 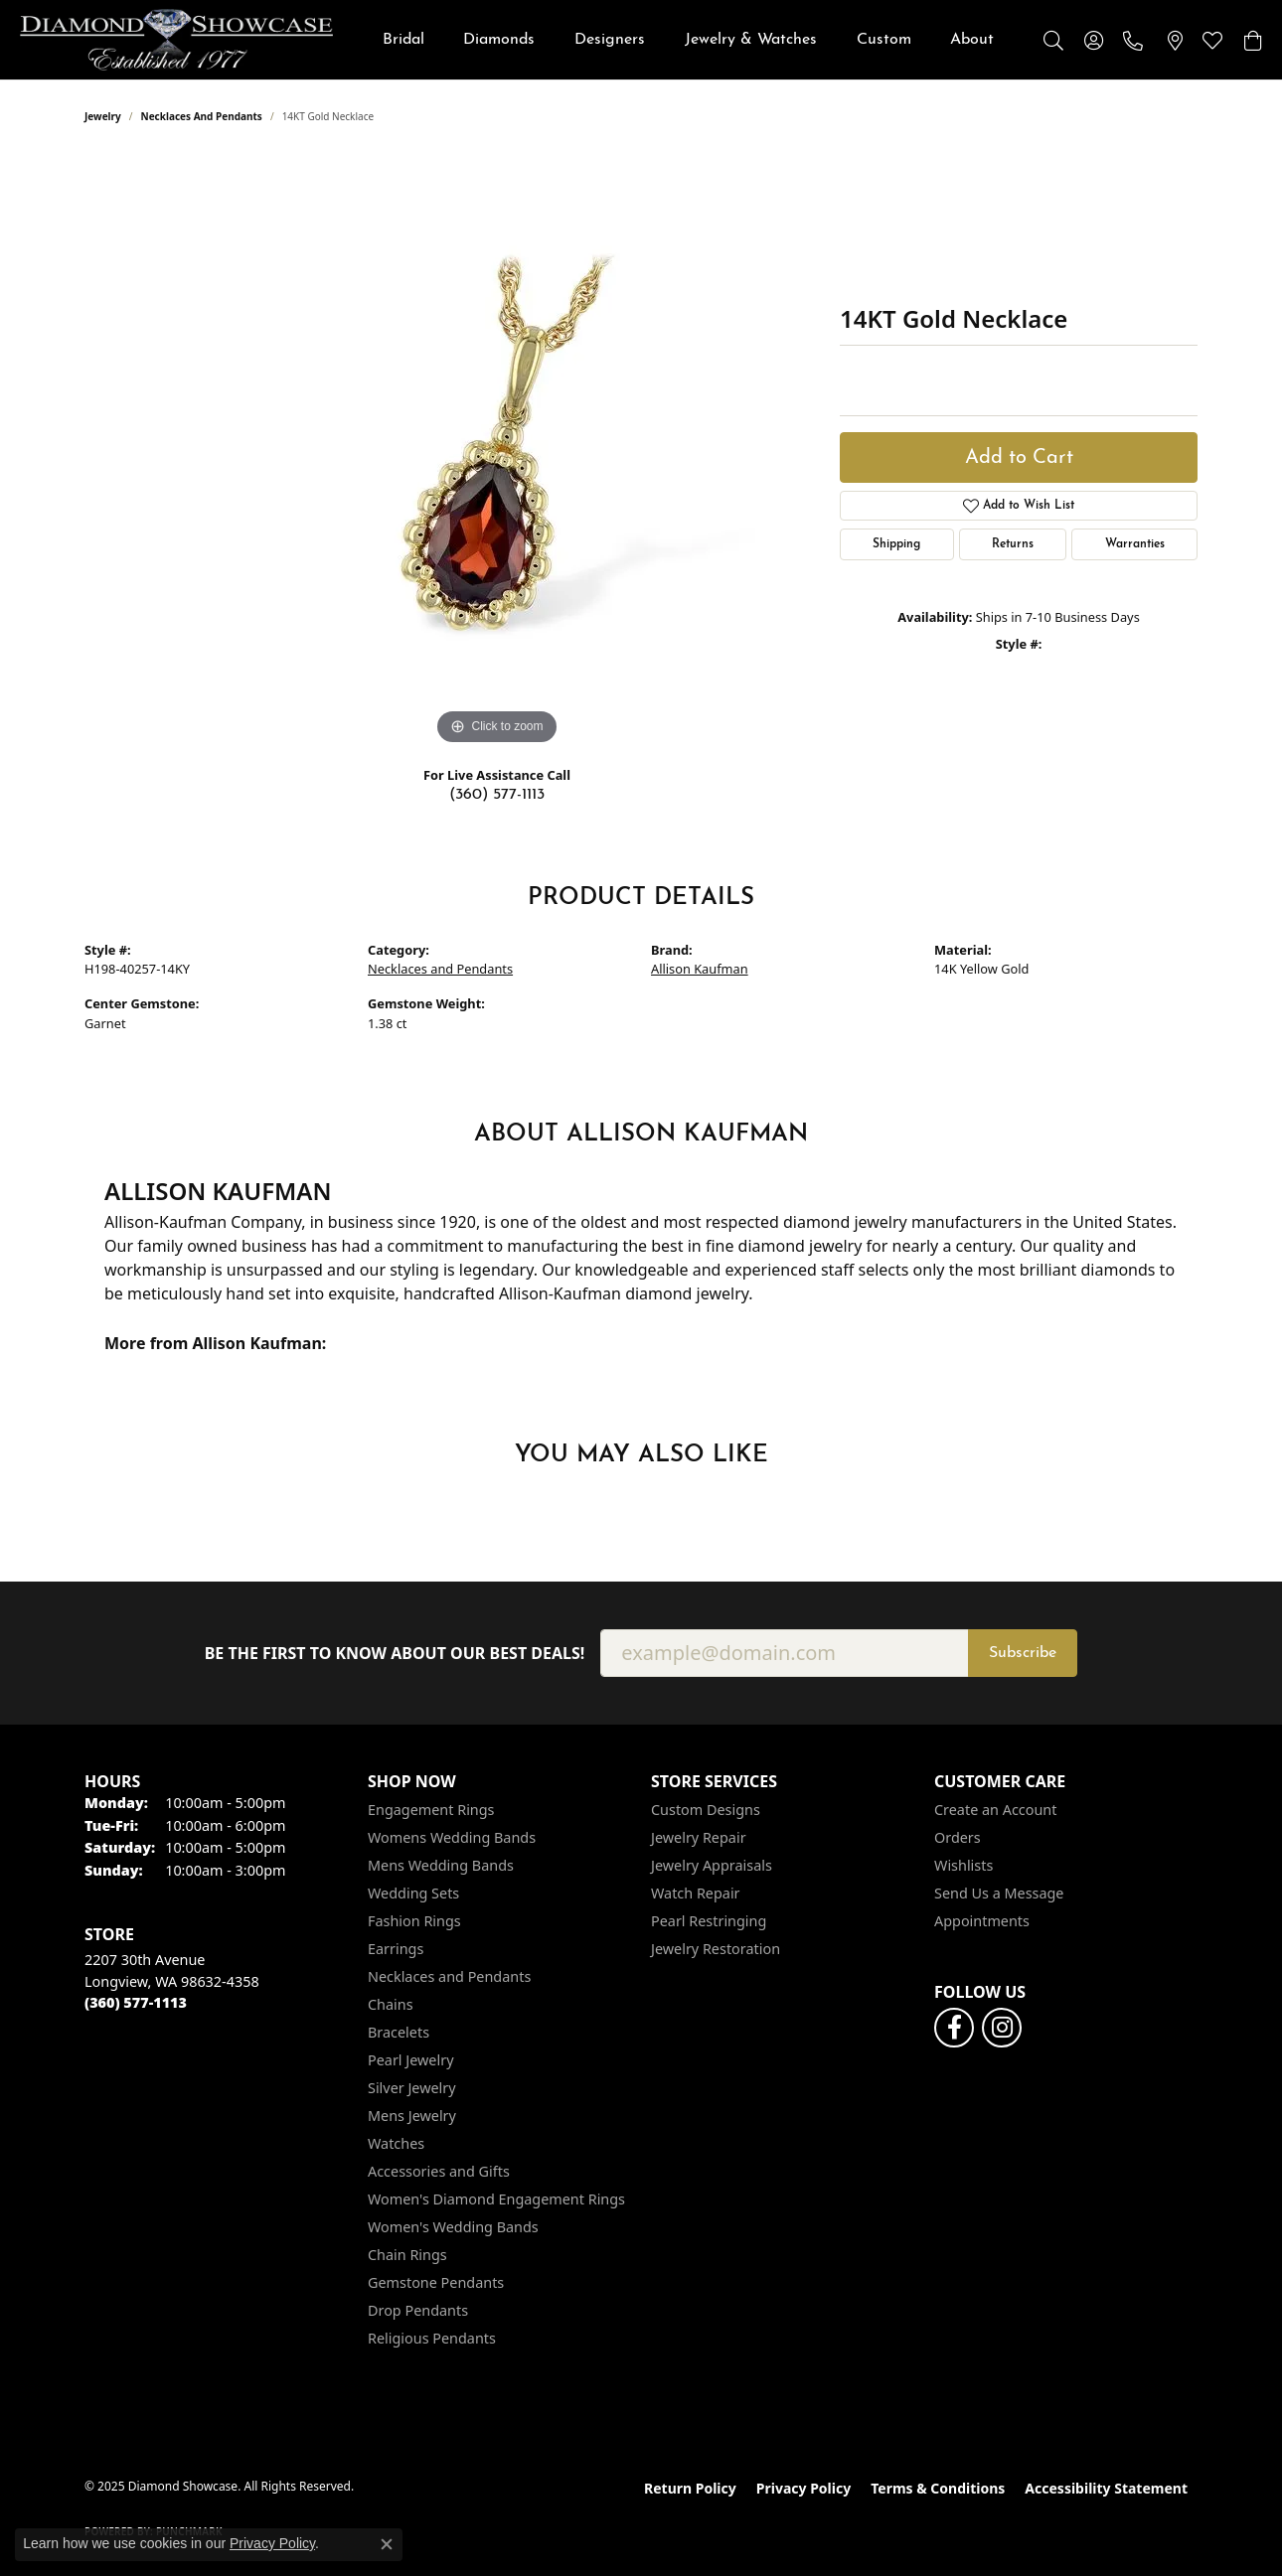 I want to click on Bridal, so click(x=403, y=40).